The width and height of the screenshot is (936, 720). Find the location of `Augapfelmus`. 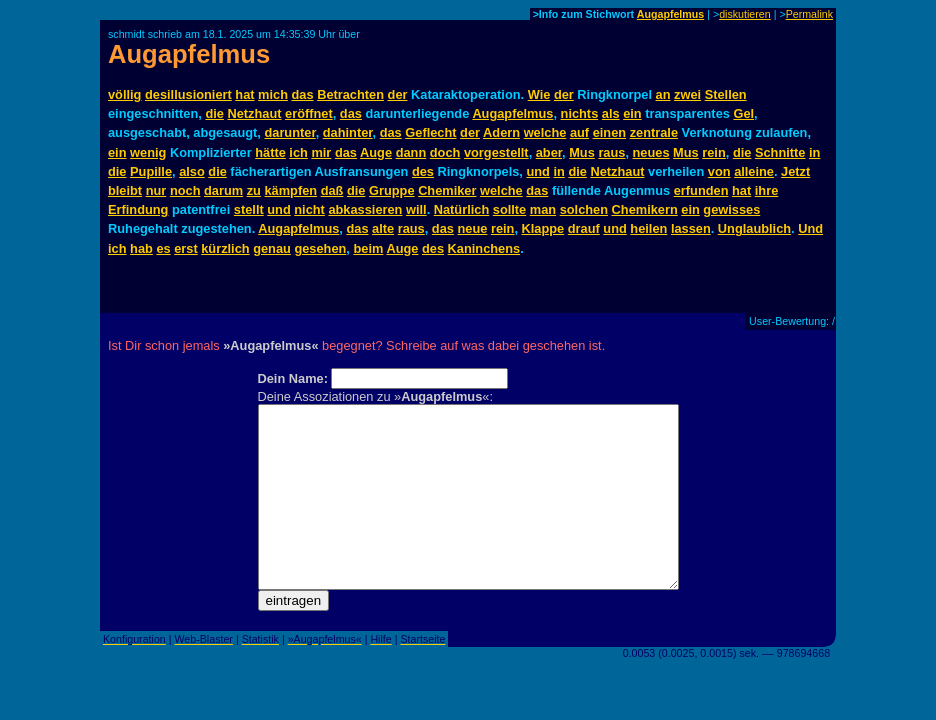

Augapfelmus is located at coordinates (671, 14).